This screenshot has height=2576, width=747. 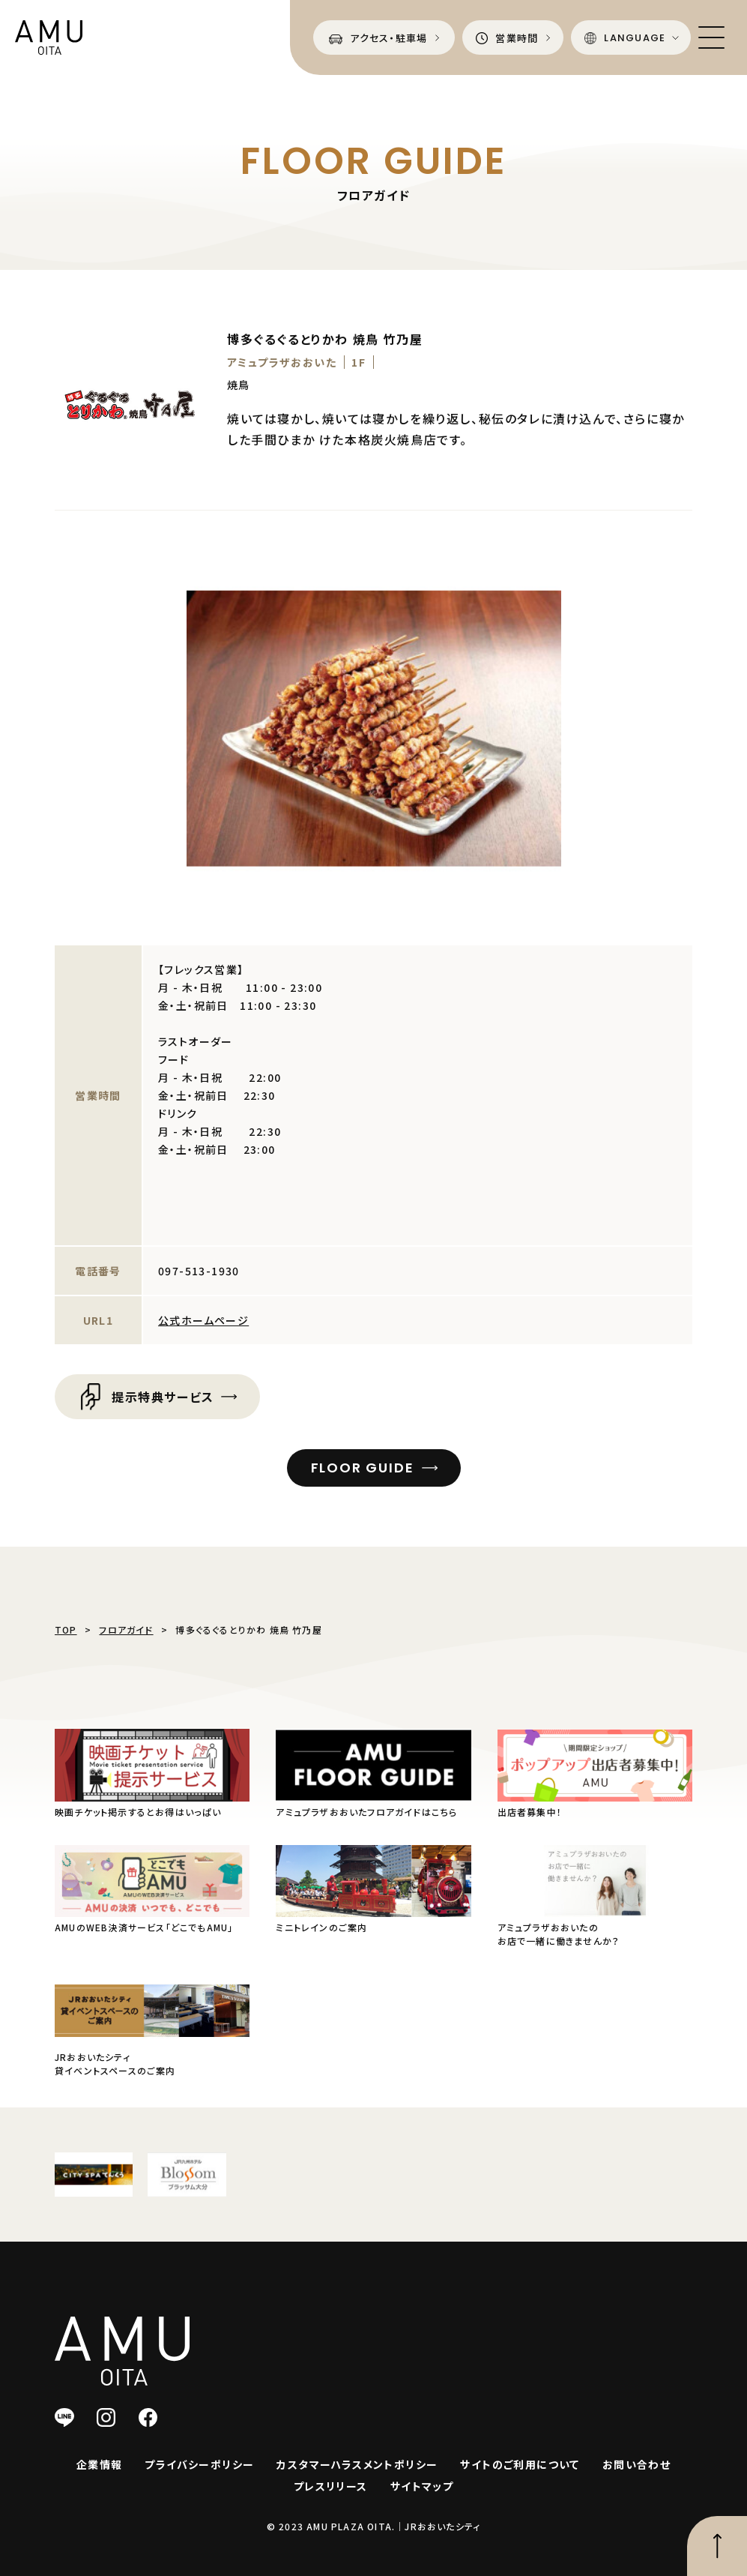 I want to click on FLOOR GUIDE, so click(x=362, y=1467).